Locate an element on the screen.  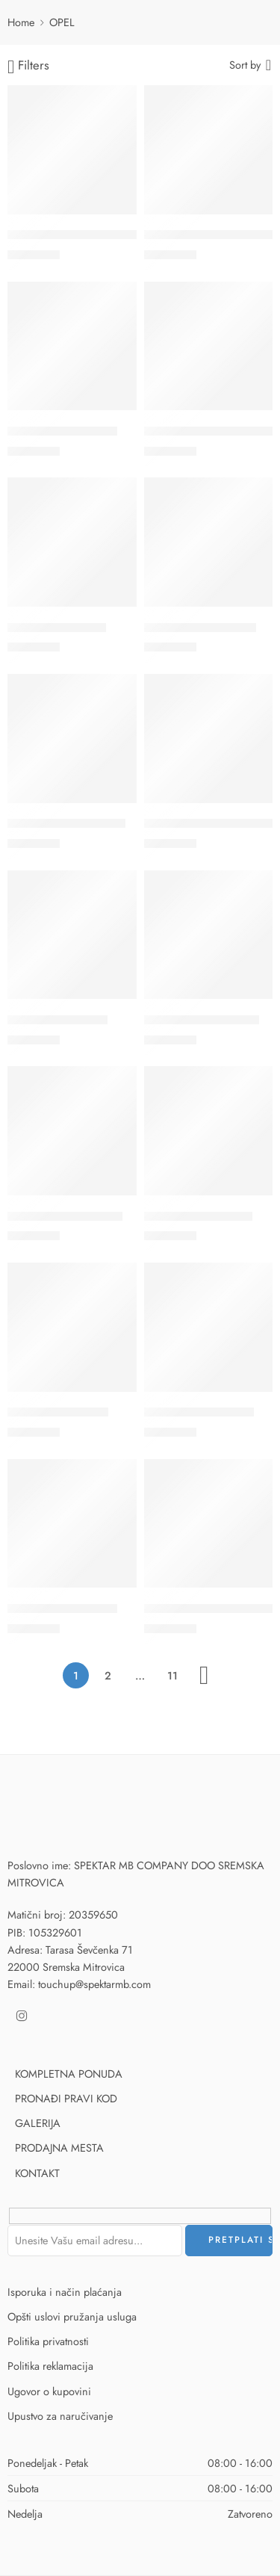
140 – RAUCH GREY is located at coordinates (198, 1216).